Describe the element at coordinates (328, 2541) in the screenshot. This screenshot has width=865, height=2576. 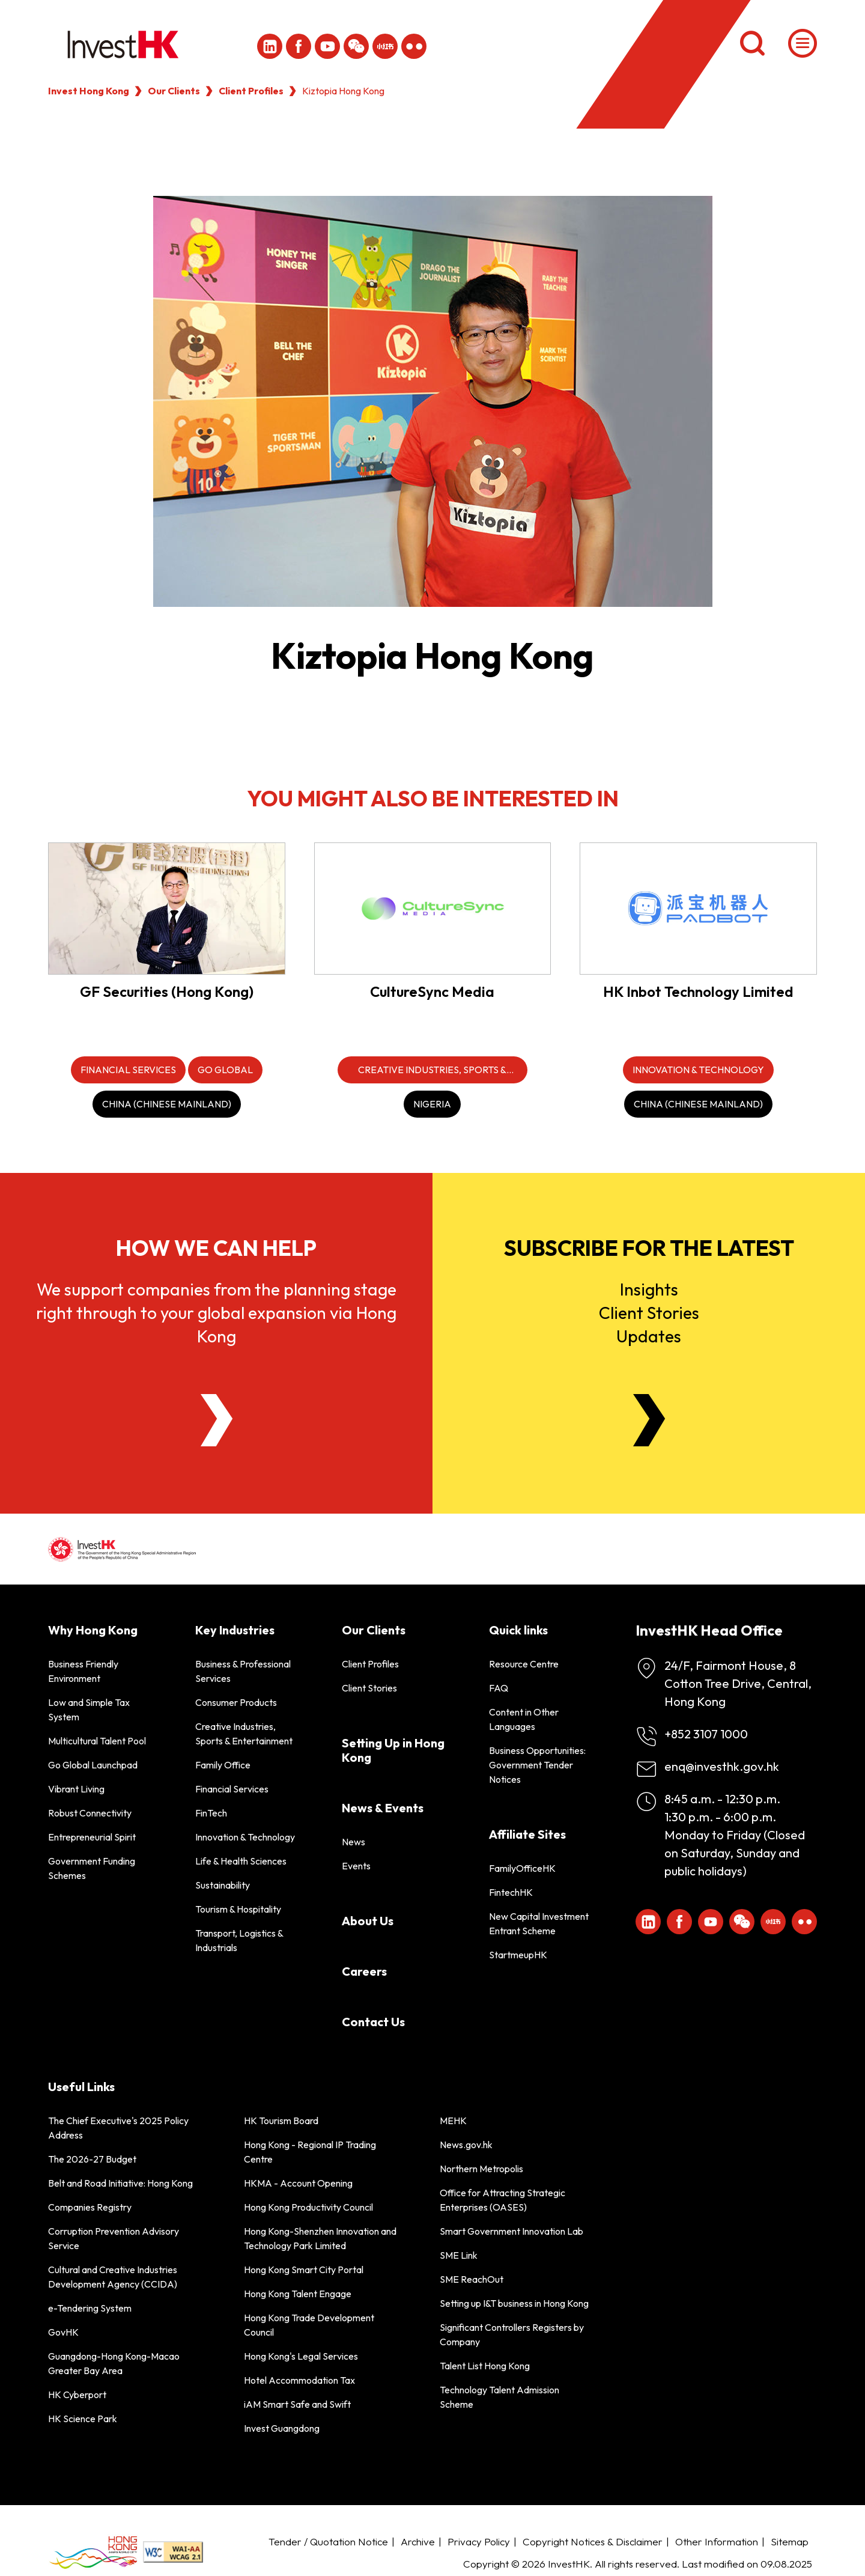
I see `Tender / Quotation Notice` at that location.